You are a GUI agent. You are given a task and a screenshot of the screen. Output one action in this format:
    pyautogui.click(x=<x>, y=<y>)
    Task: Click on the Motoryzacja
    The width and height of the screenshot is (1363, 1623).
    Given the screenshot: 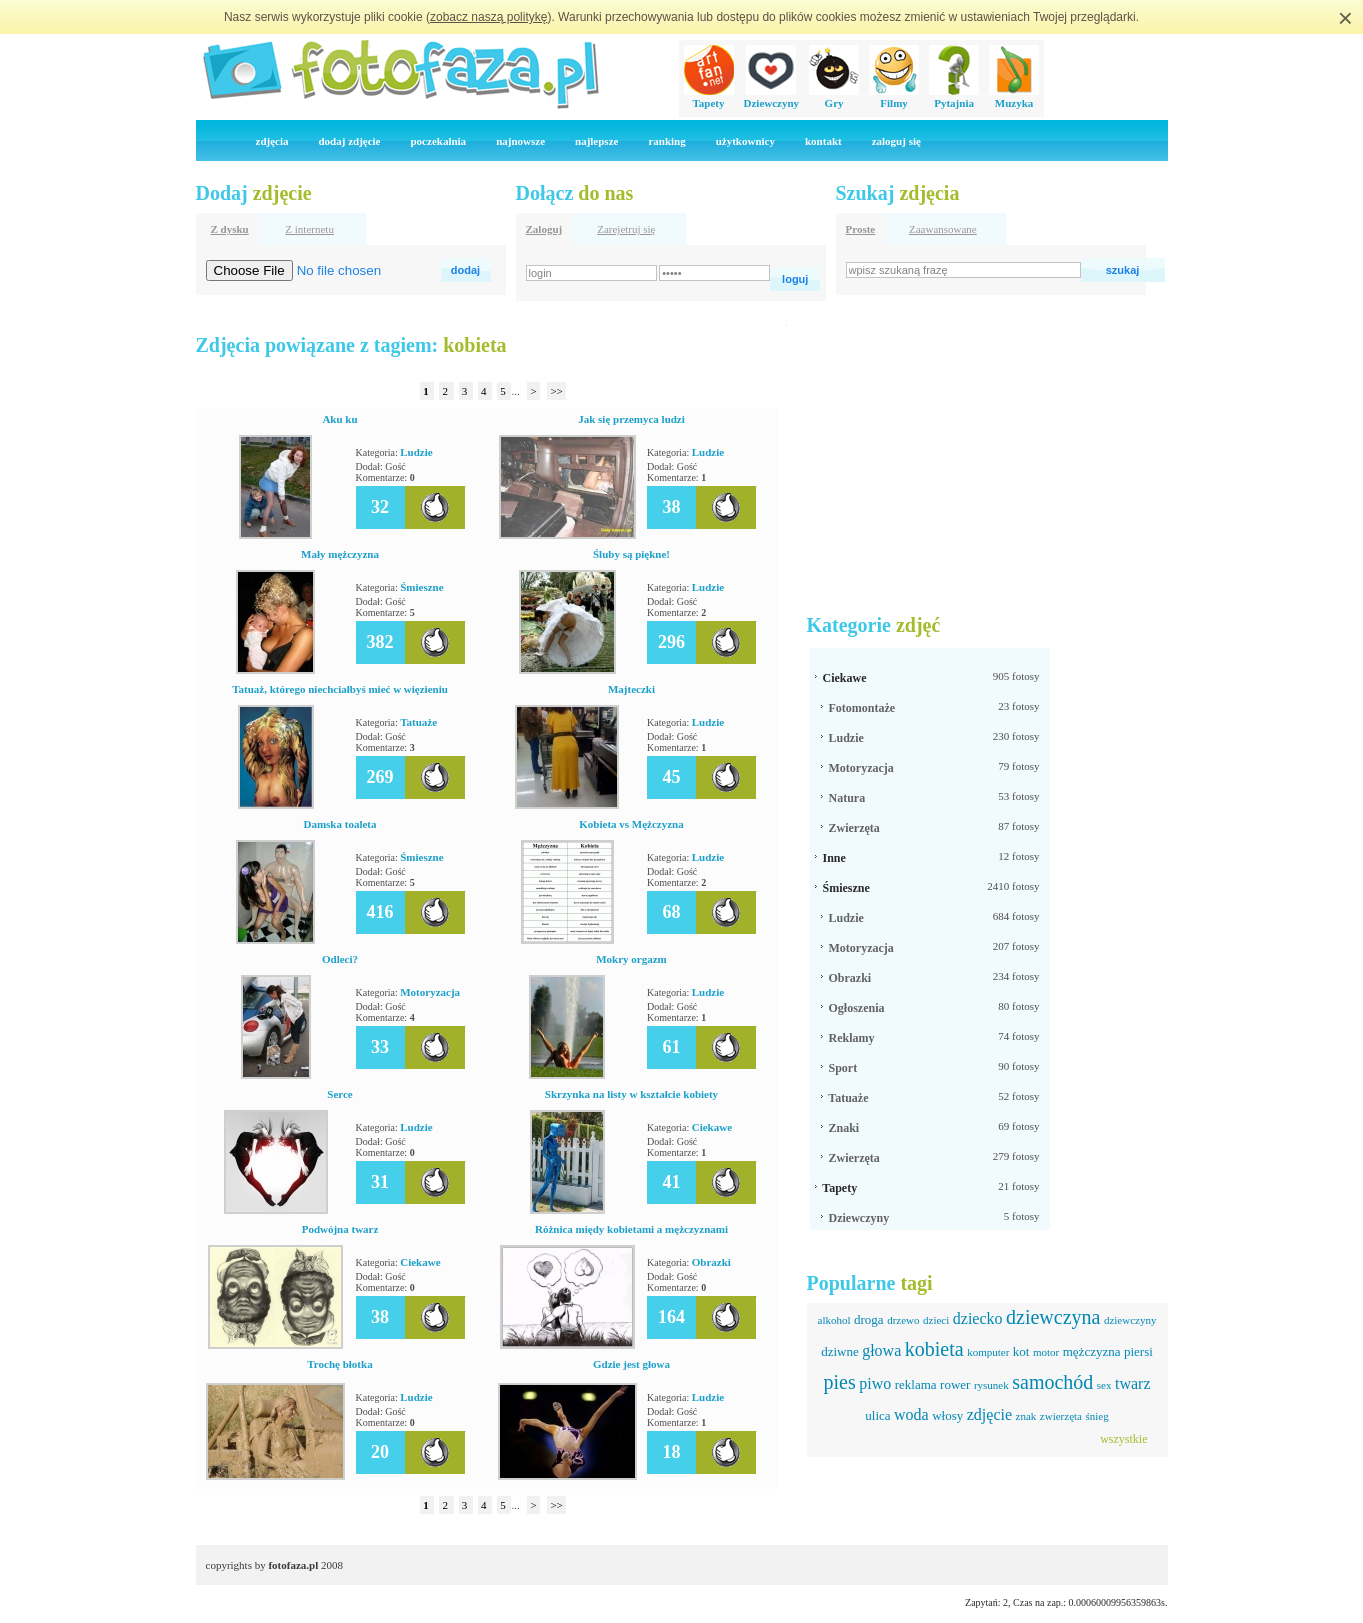 What is the action you would take?
    pyautogui.click(x=430, y=992)
    